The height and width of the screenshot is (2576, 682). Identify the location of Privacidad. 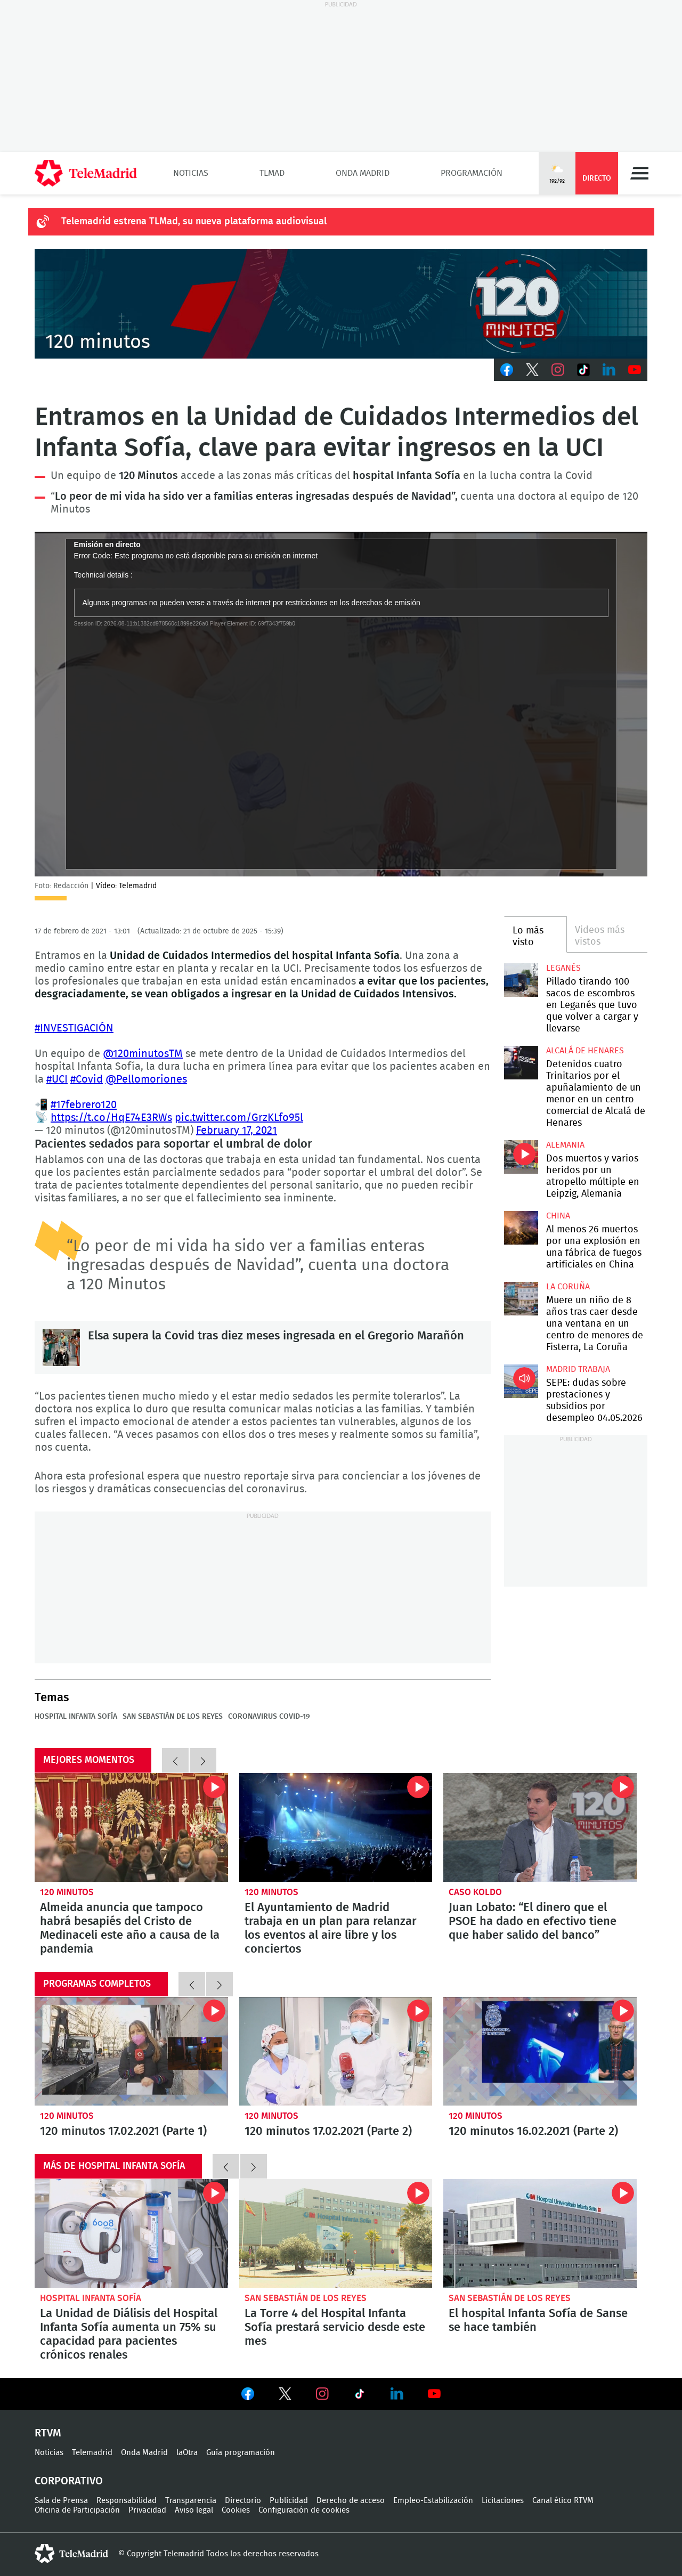
(147, 2510).